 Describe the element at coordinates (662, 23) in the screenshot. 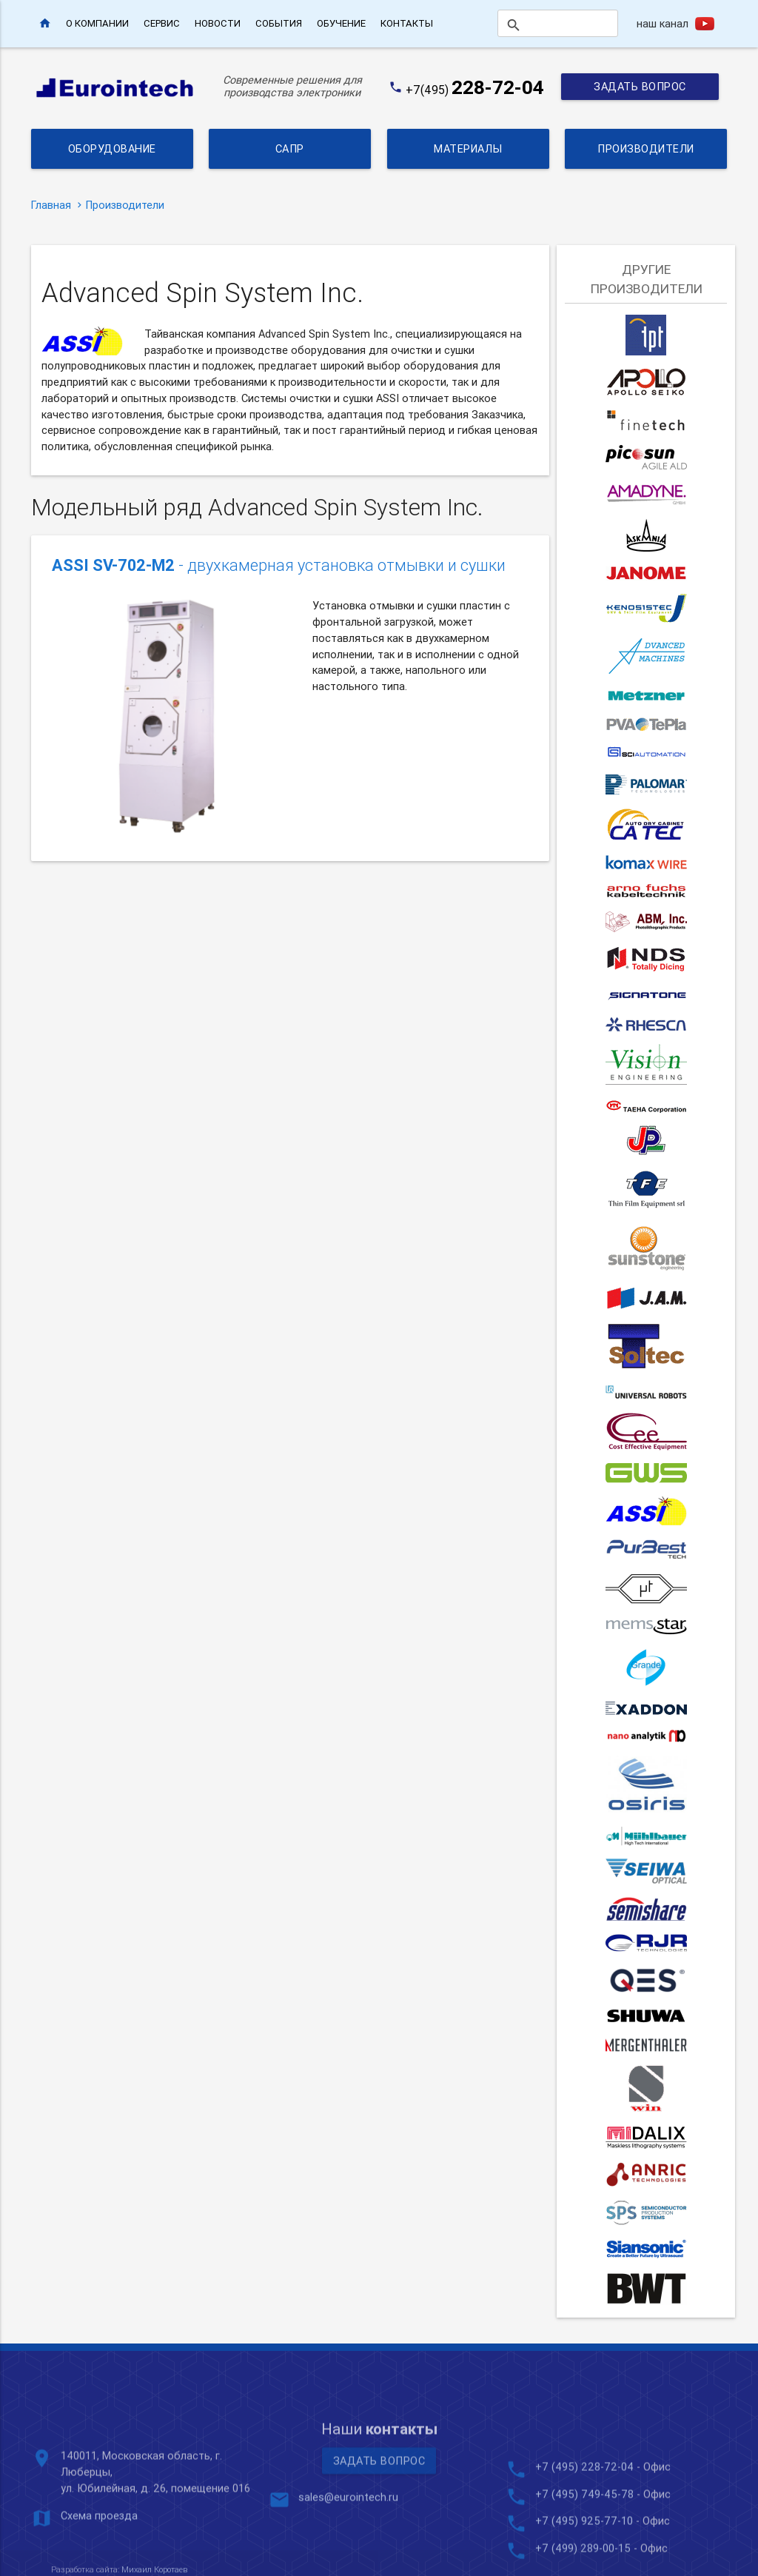

I see `наш канал` at that location.